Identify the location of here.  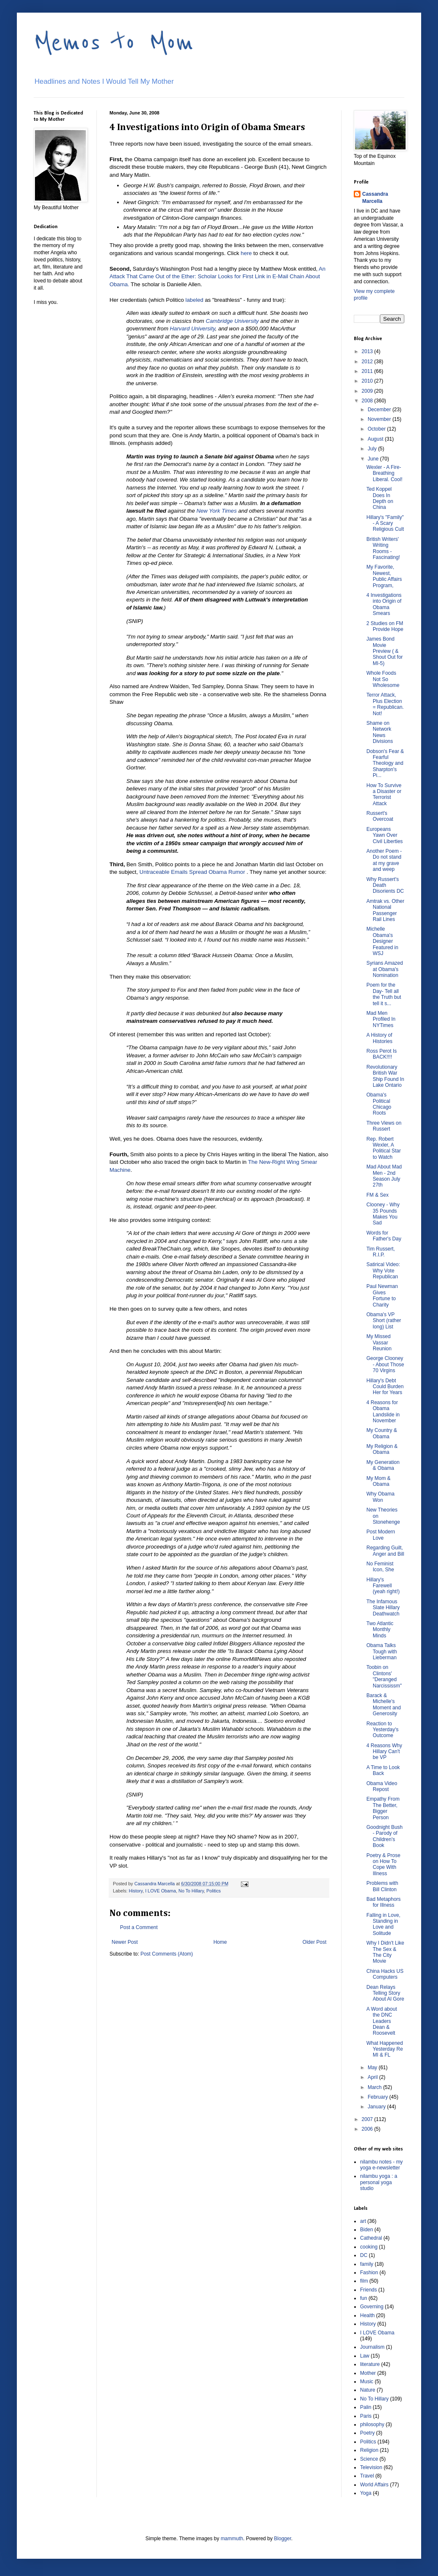
(246, 253).